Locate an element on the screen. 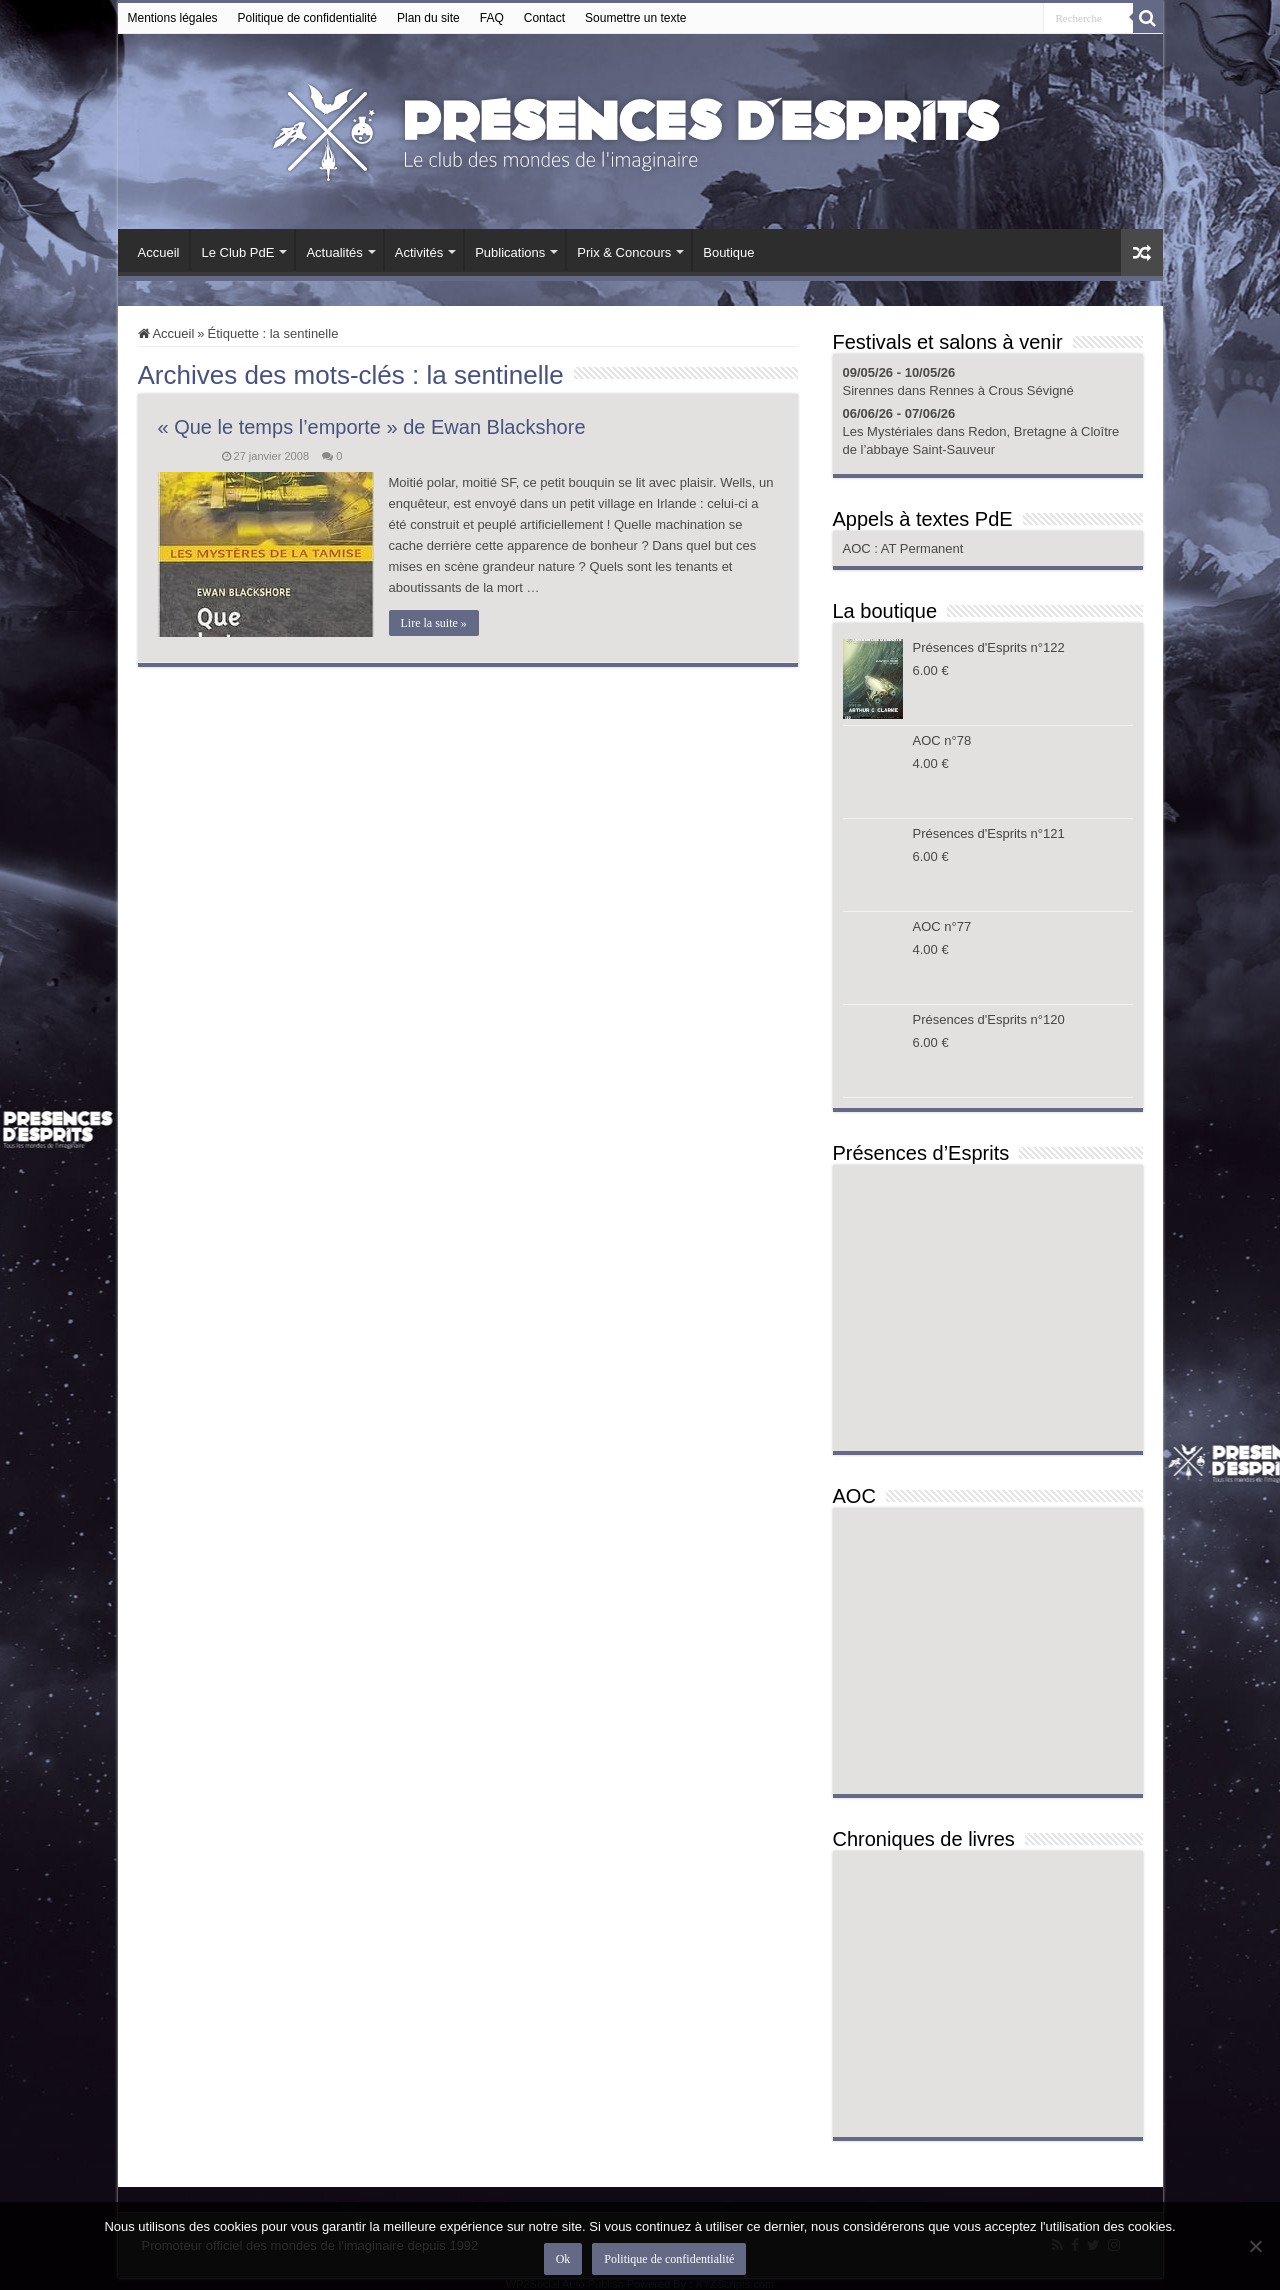  AOC is located at coordinates (859, 548).